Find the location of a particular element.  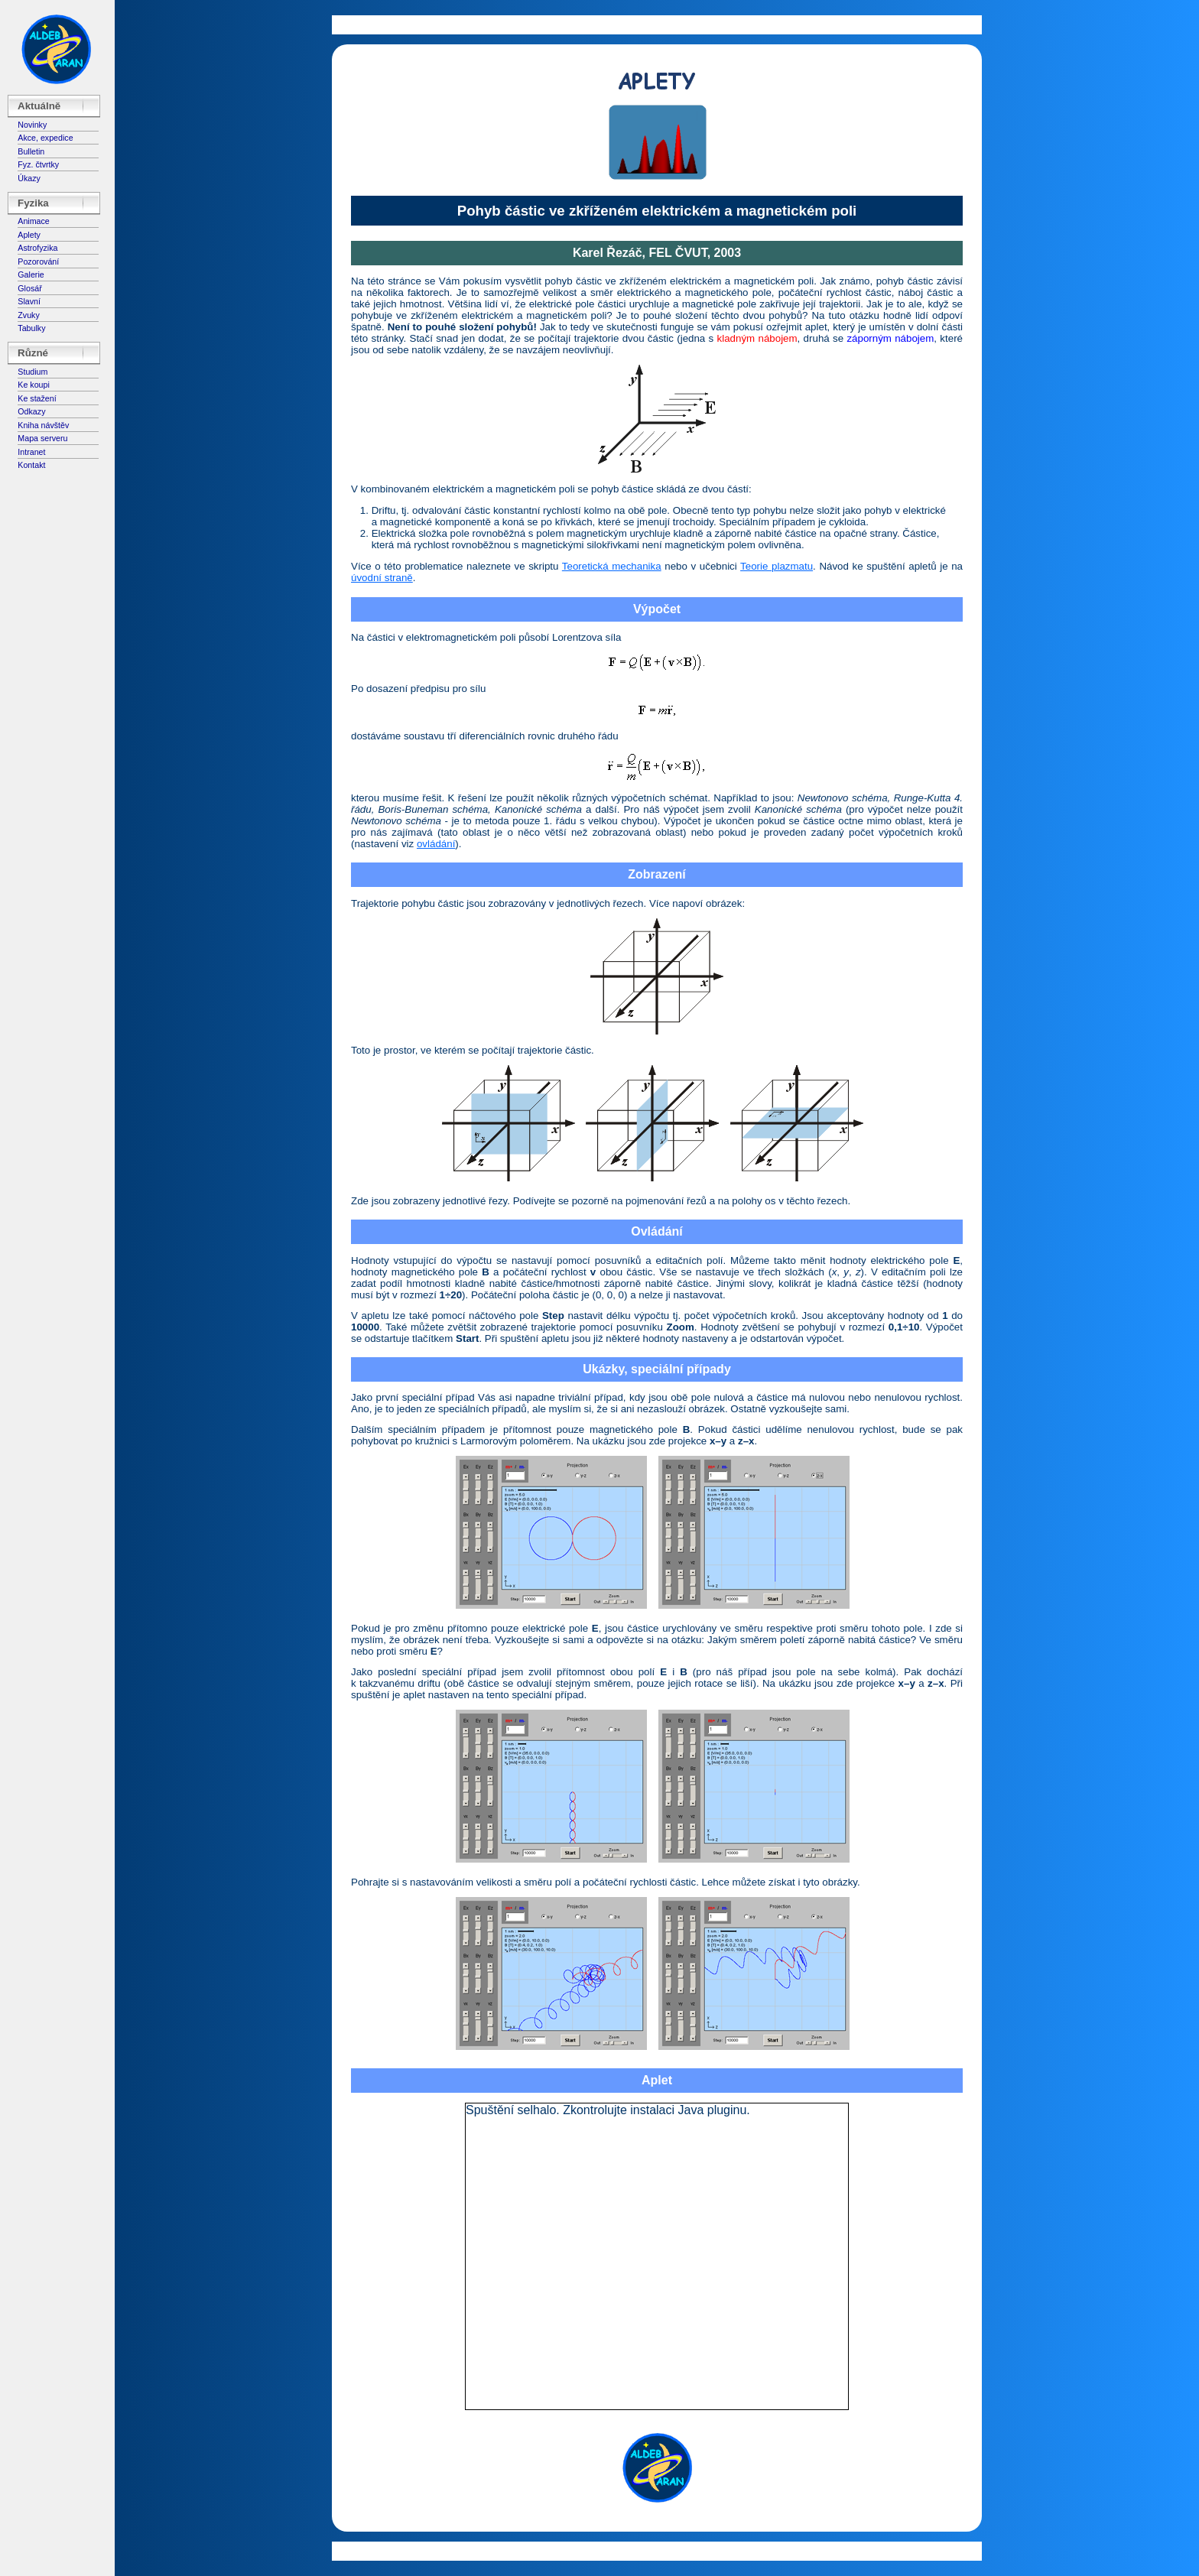

Tabulky is located at coordinates (31, 328).